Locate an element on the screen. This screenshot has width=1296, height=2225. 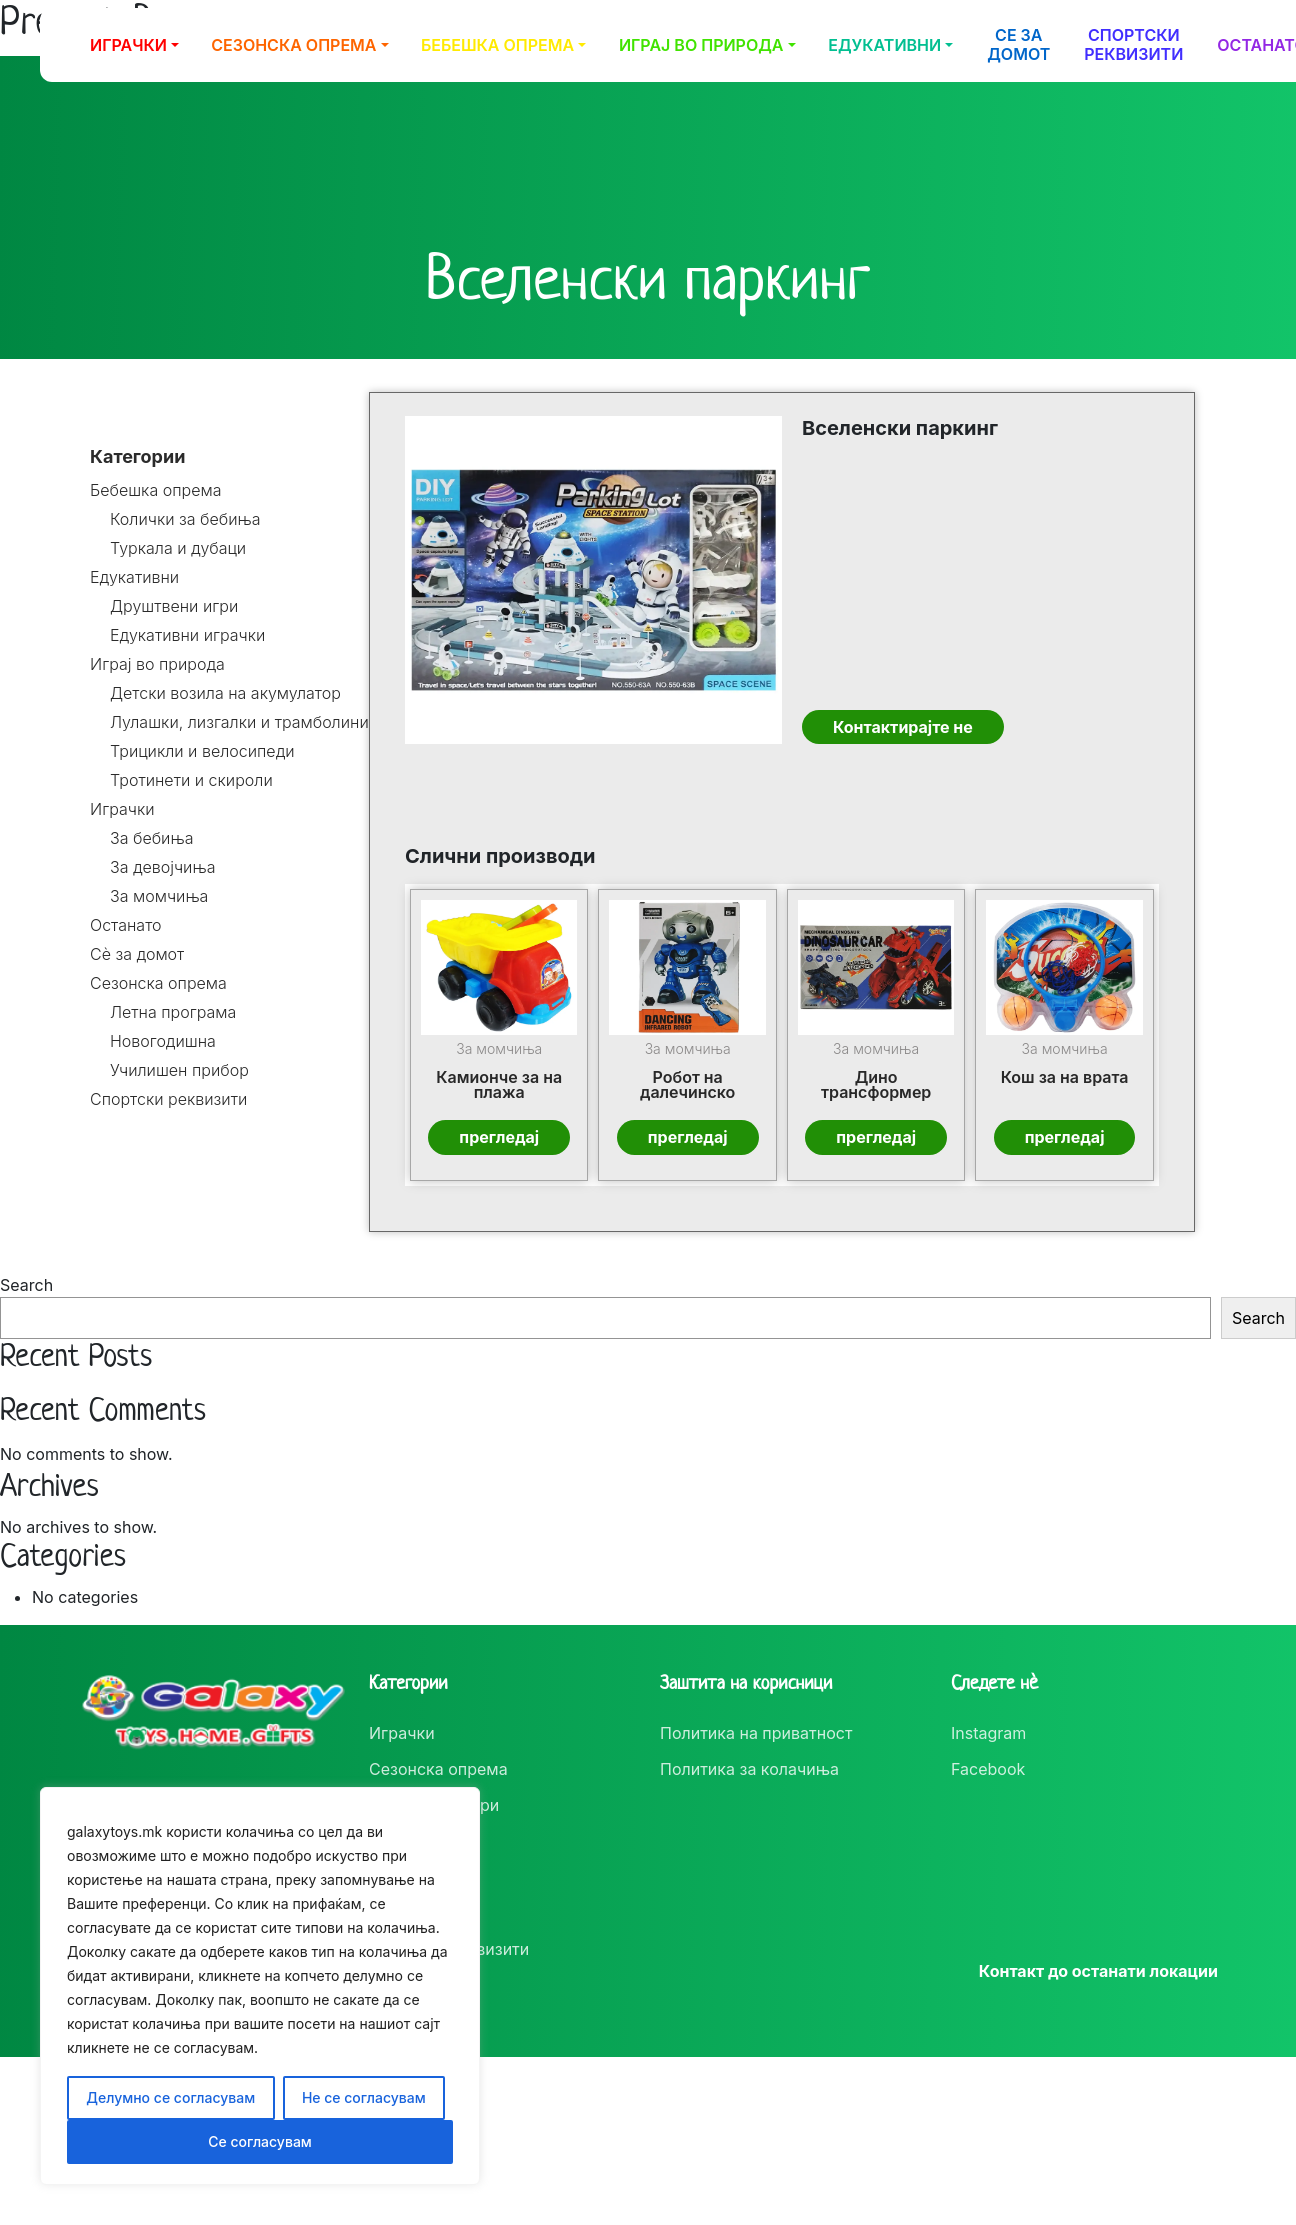
Училишен прибор is located at coordinates (179, 1070).